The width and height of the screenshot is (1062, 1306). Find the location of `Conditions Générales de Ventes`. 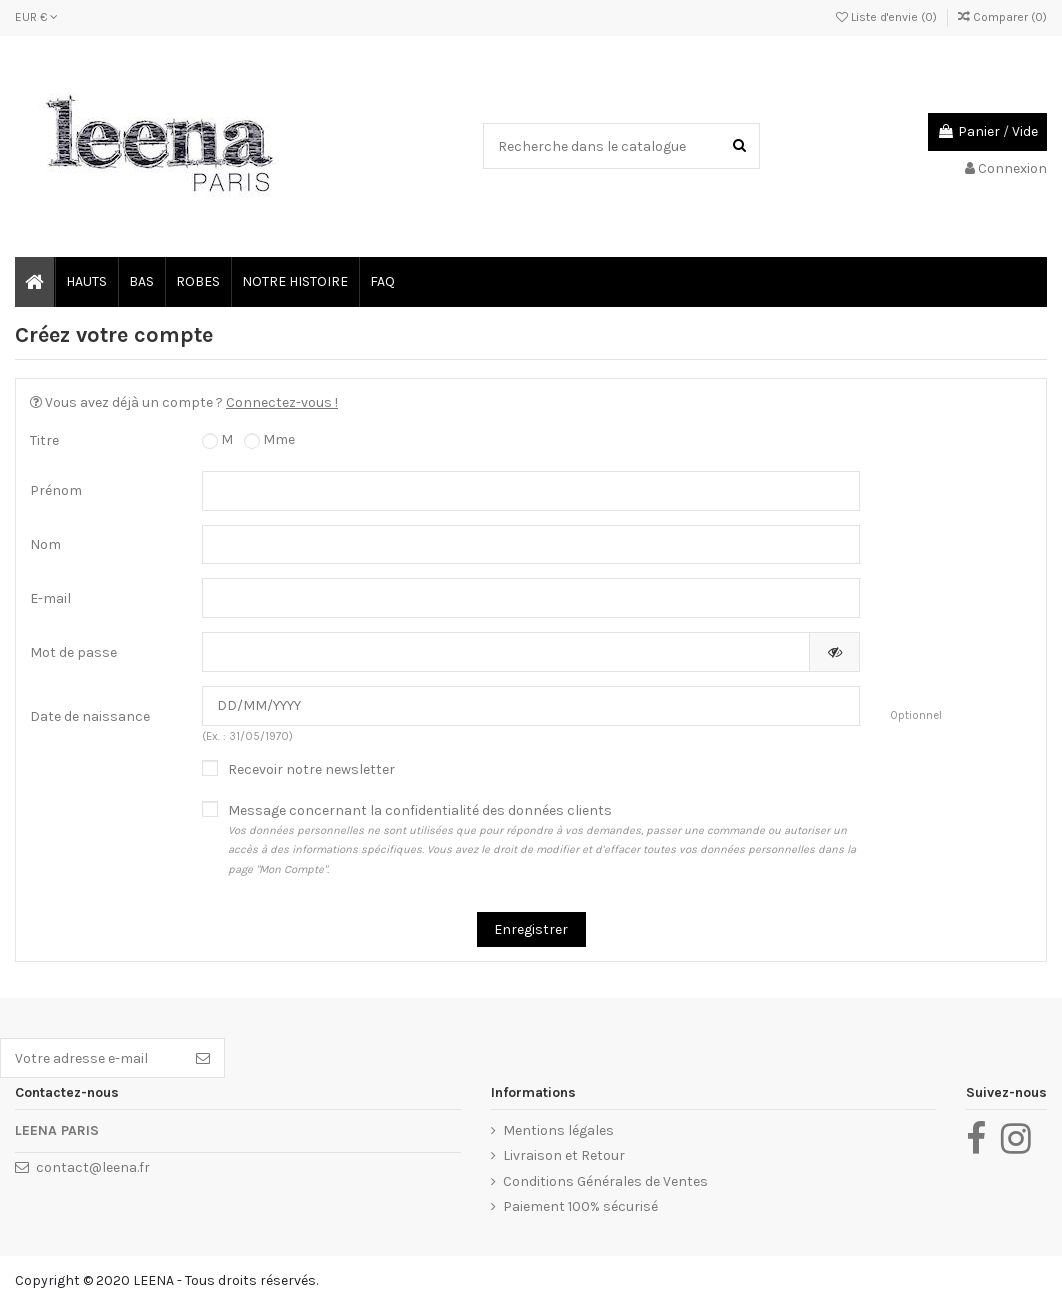

Conditions Générales de Ventes is located at coordinates (605, 1181).